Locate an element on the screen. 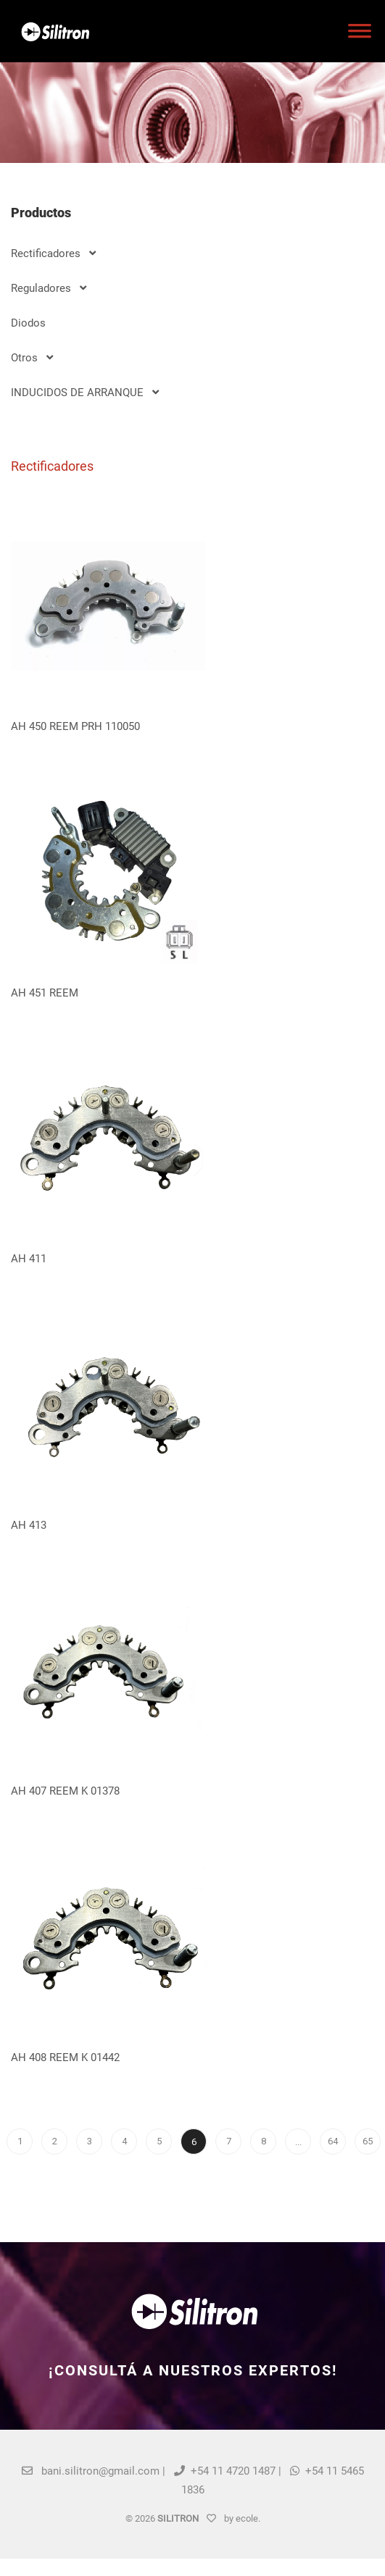  AH 408 REEM K 01442 is located at coordinates (65, 2057).